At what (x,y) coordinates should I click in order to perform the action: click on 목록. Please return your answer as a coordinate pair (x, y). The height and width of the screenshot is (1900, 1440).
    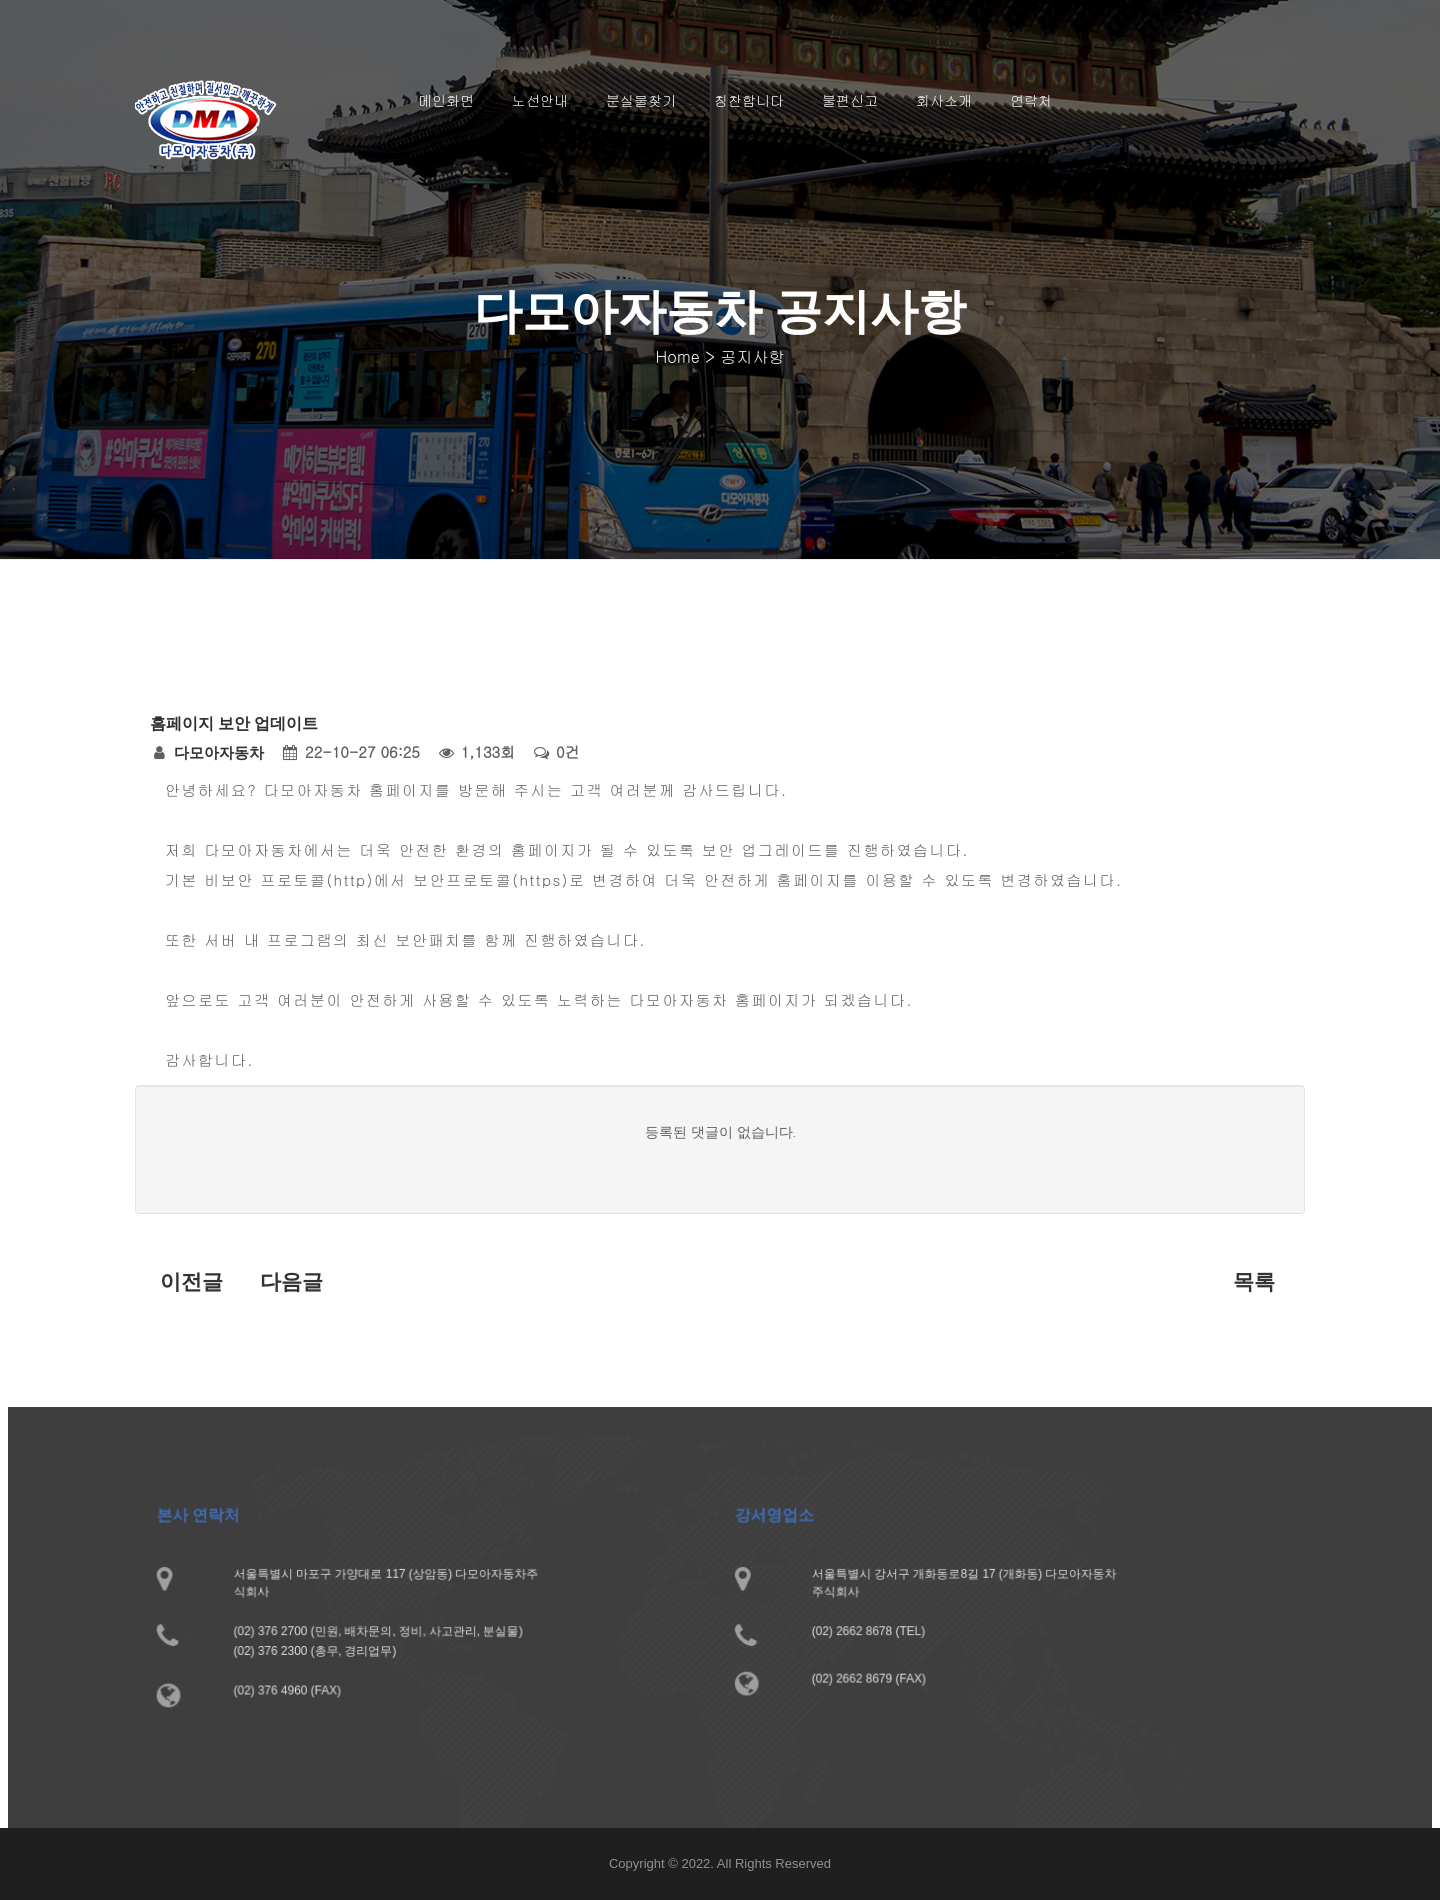
    Looking at the image, I should click on (1254, 1281).